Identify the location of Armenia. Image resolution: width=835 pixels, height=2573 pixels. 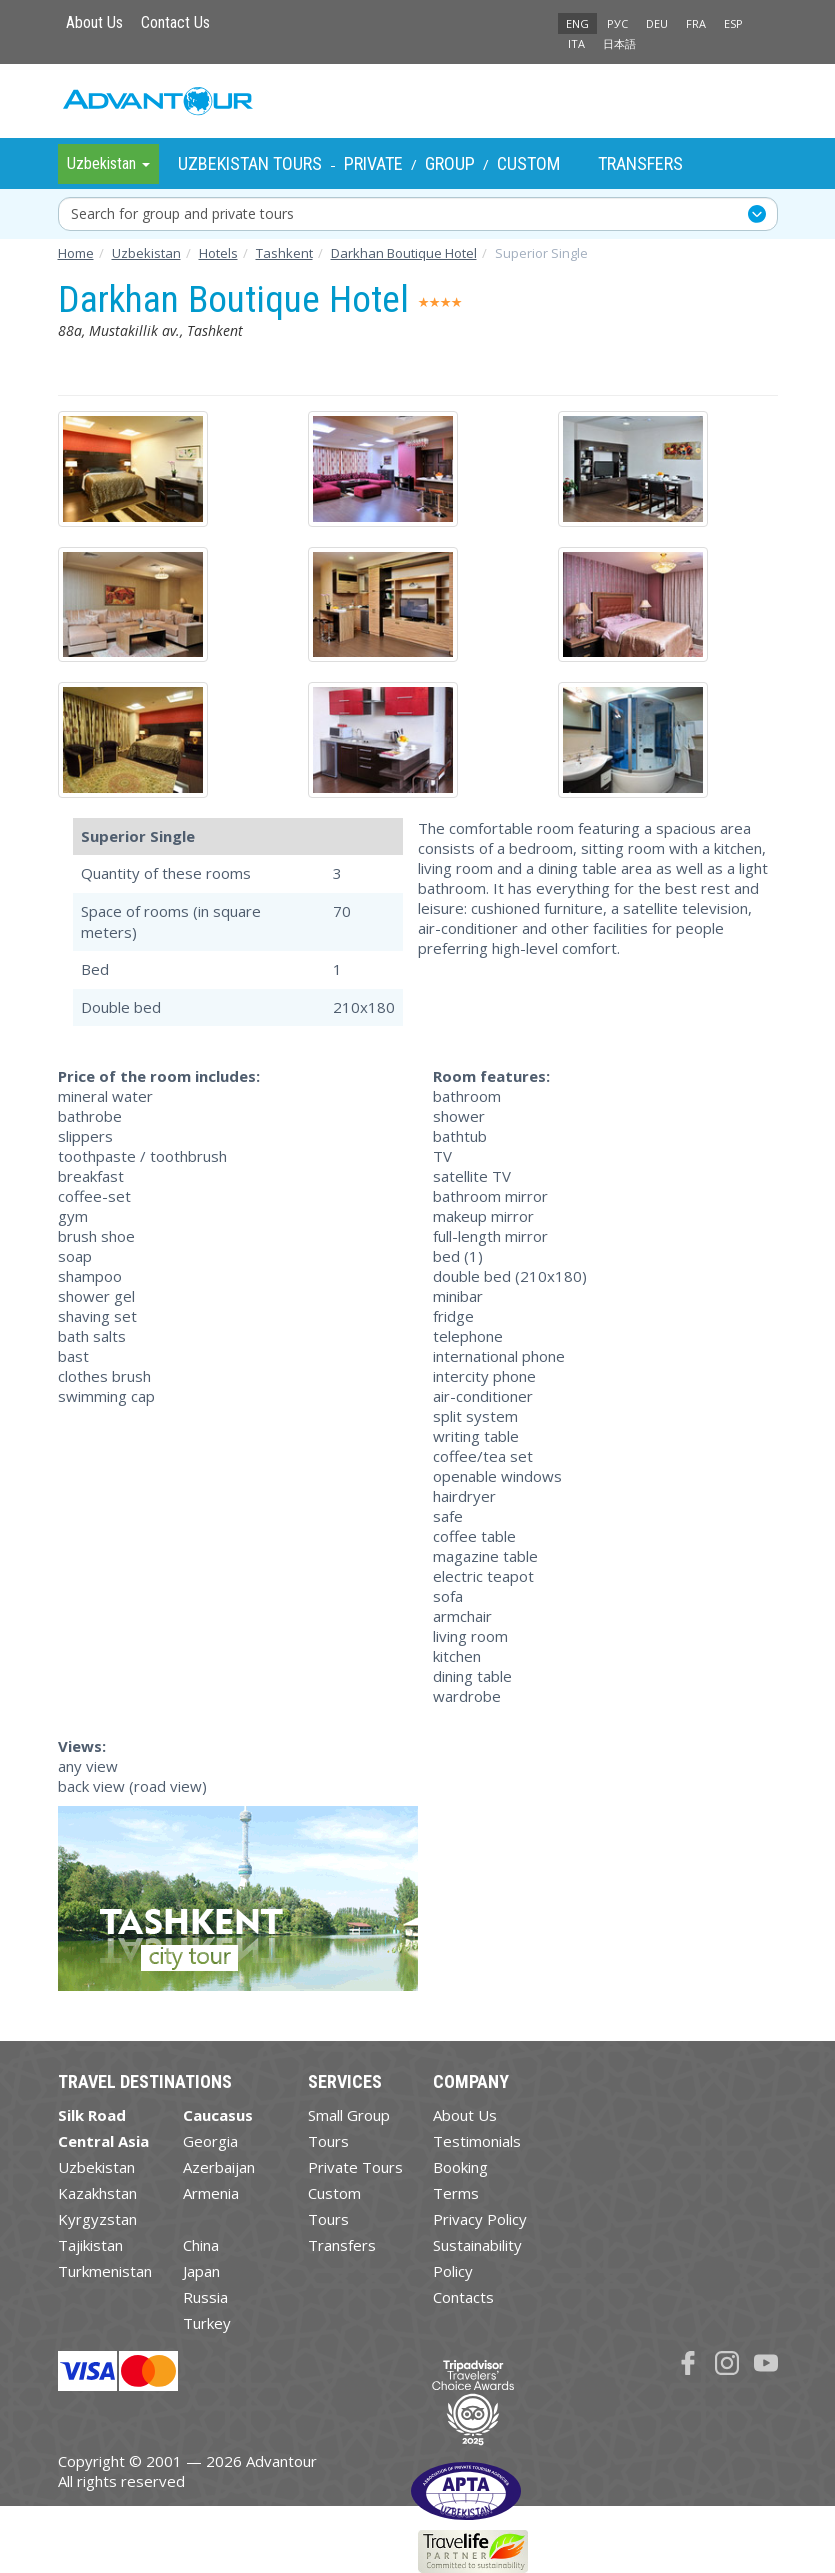
(211, 2193).